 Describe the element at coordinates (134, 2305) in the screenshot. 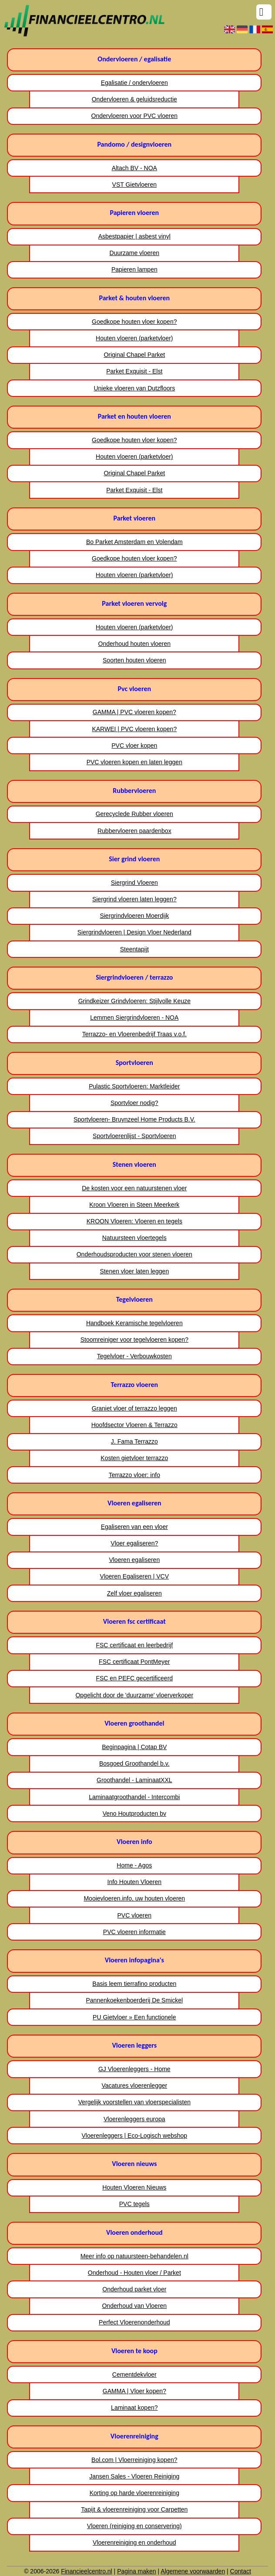

I see `Onderhoud van Vloeren` at that location.